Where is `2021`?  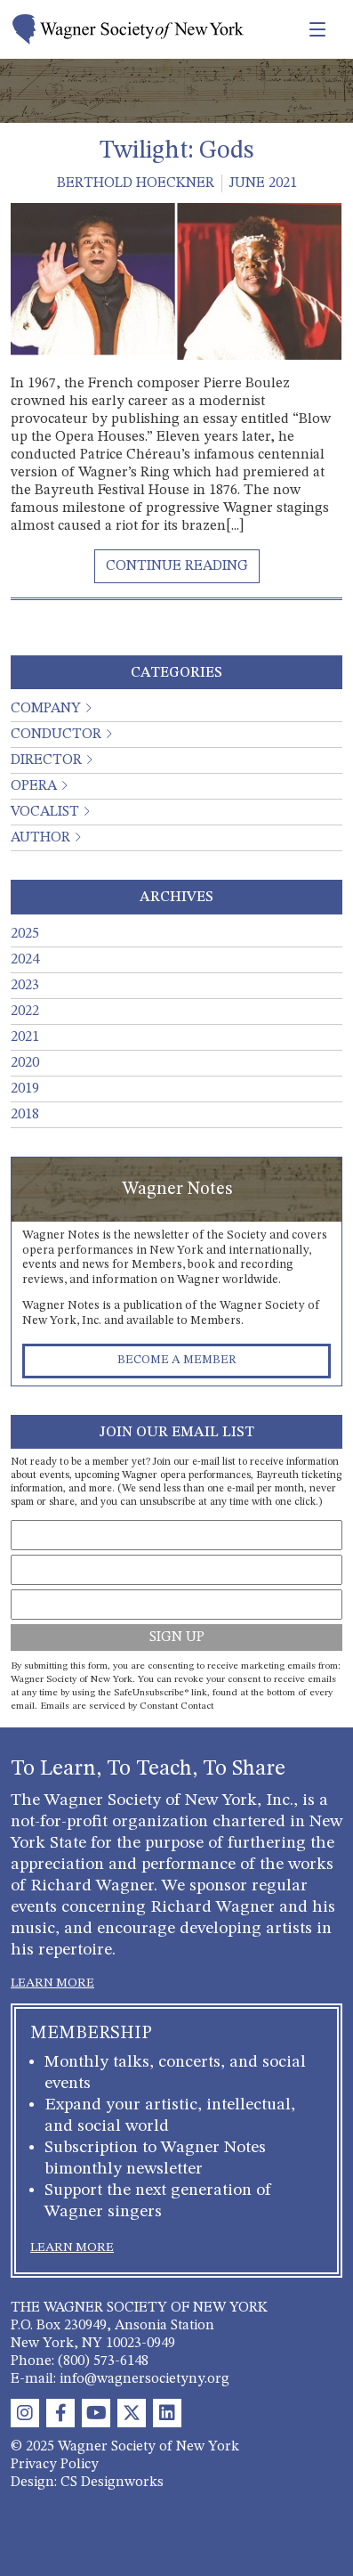
2021 is located at coordinates (25, 1037).